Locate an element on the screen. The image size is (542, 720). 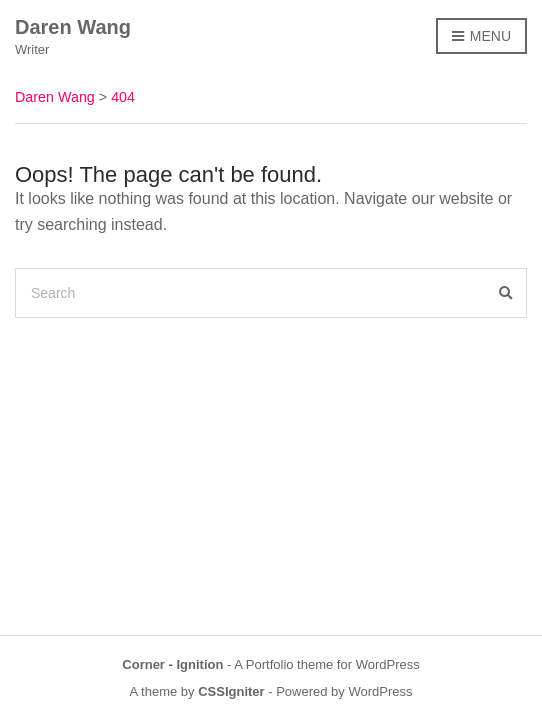
Corner - Ignition is located at coordinates (172, 664).